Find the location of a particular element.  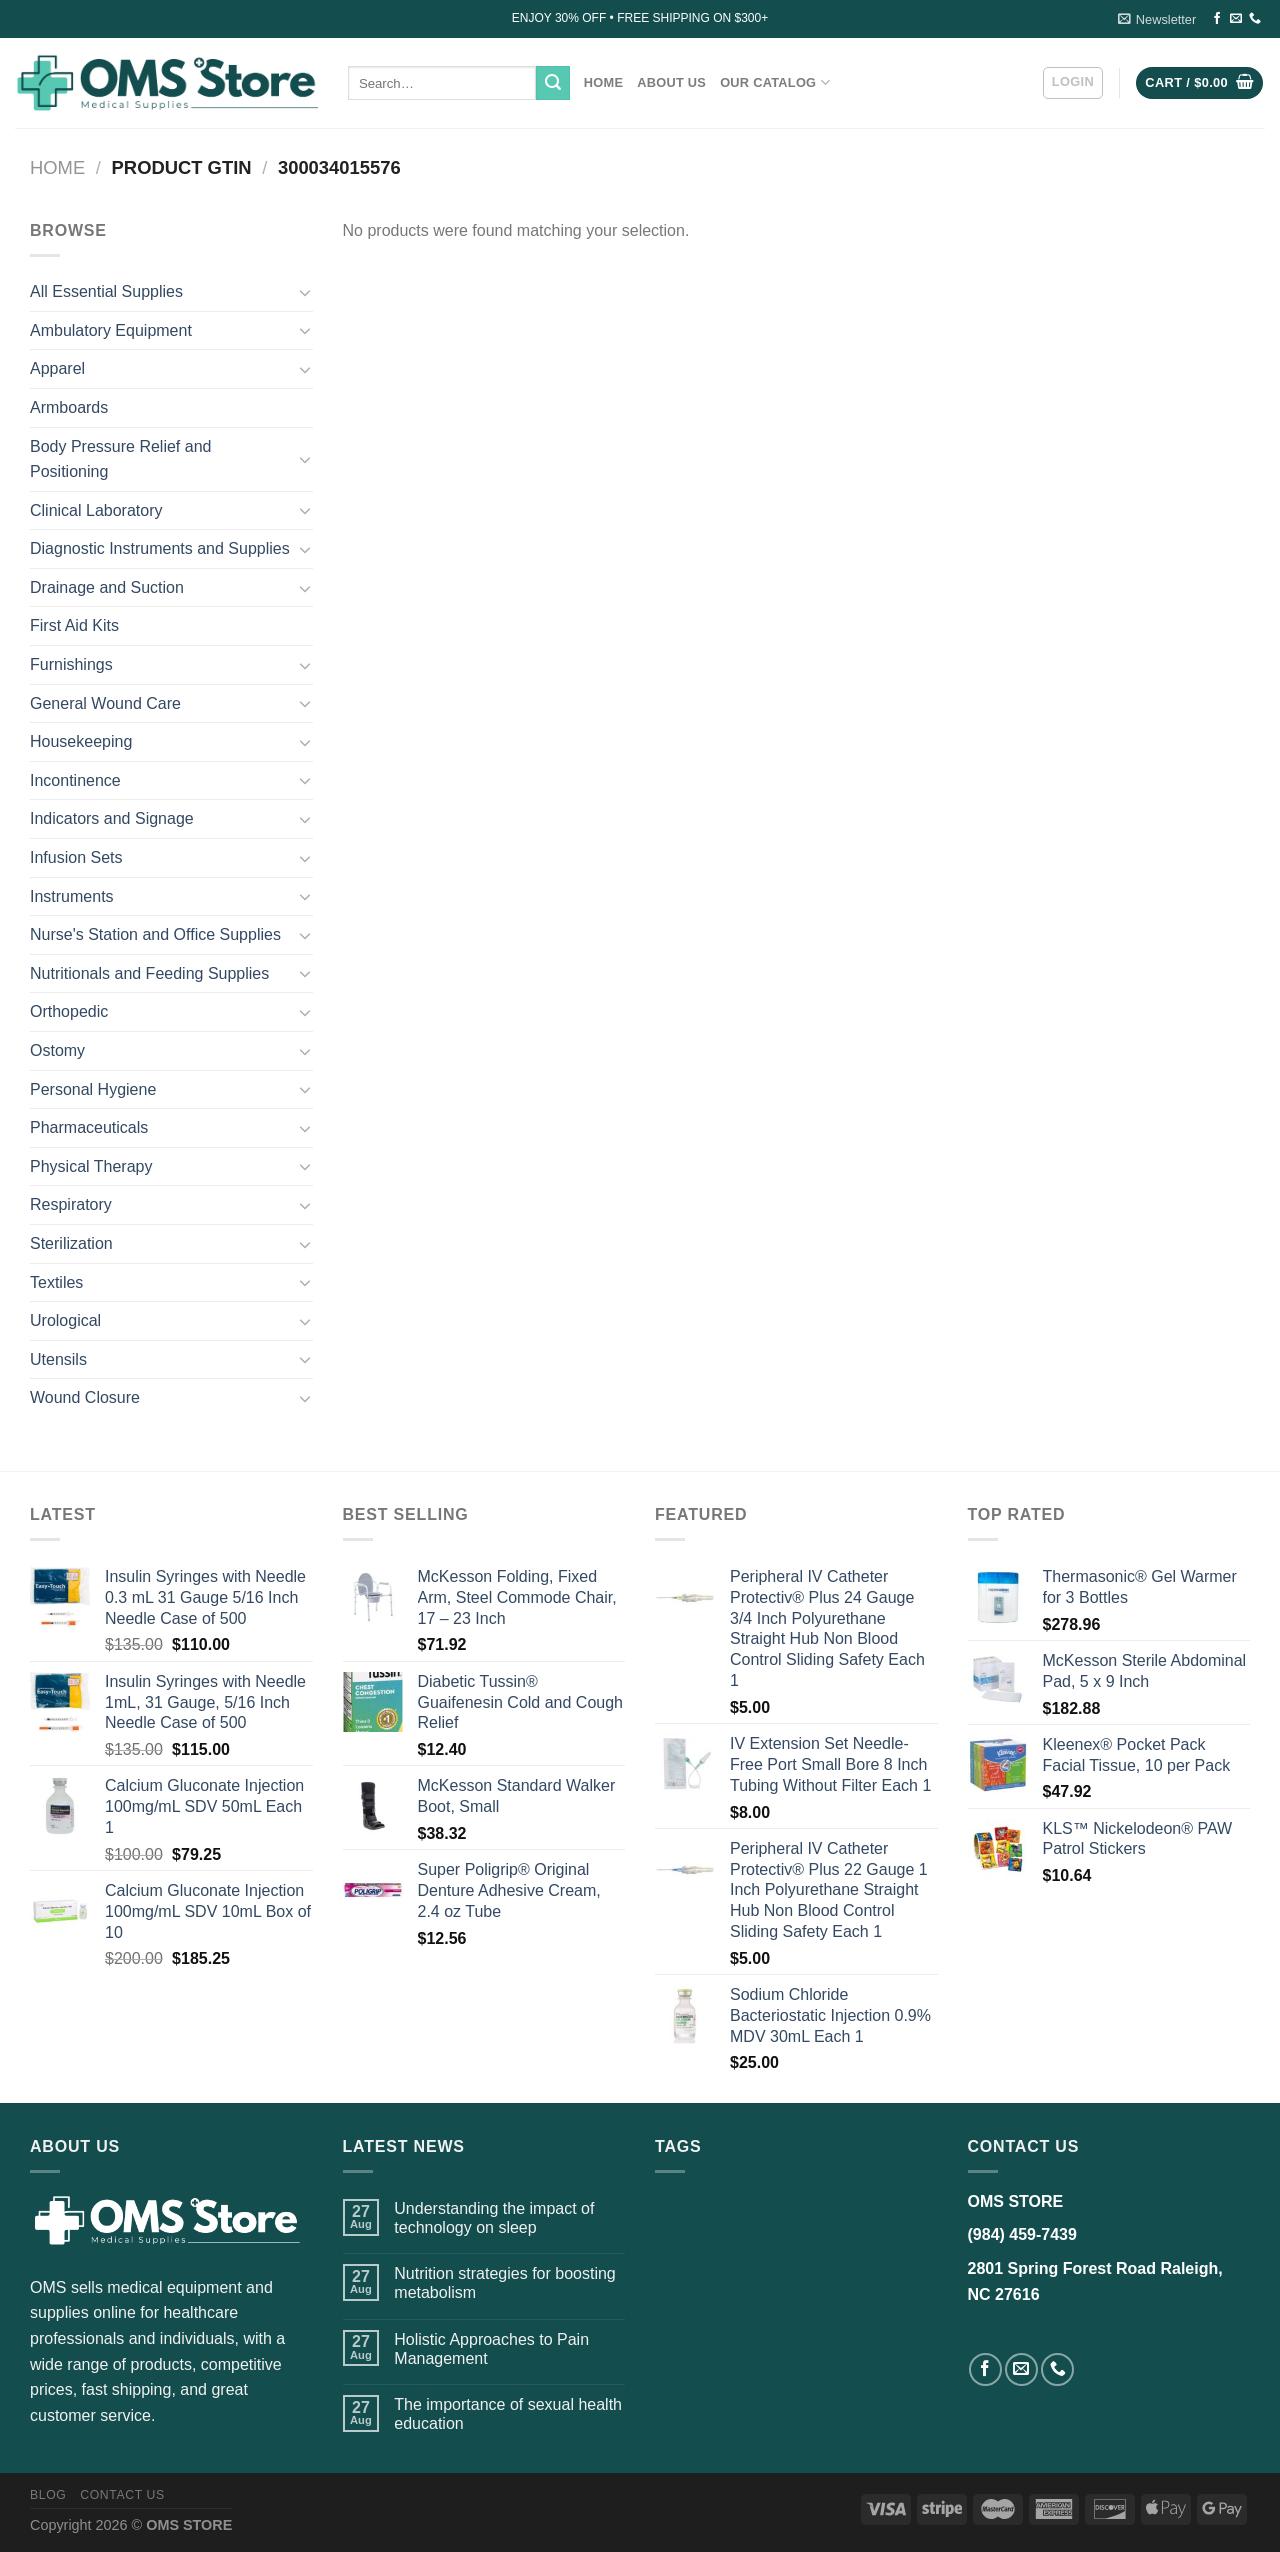

[Send us an email] is located at coordinates (1236, 19).